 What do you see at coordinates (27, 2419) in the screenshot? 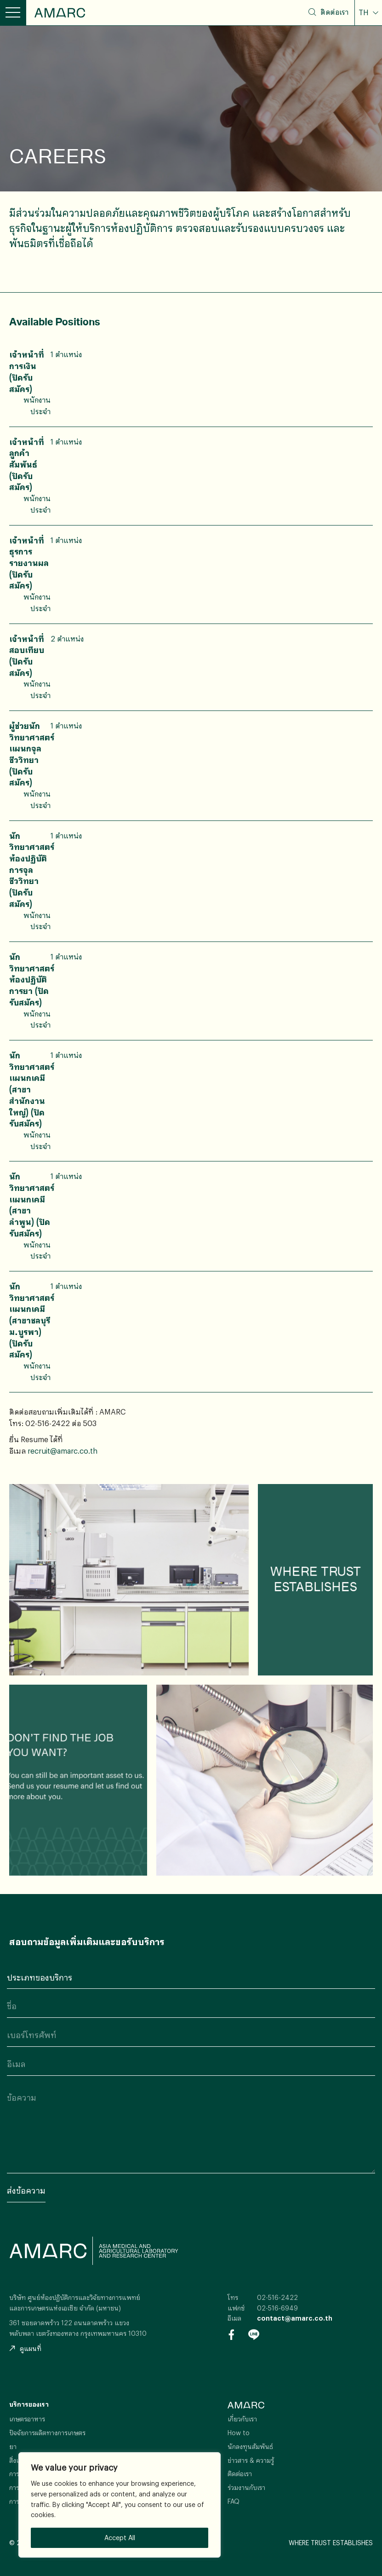
I see `เกษตรอาหาร` at bounding box center [27, 2419].